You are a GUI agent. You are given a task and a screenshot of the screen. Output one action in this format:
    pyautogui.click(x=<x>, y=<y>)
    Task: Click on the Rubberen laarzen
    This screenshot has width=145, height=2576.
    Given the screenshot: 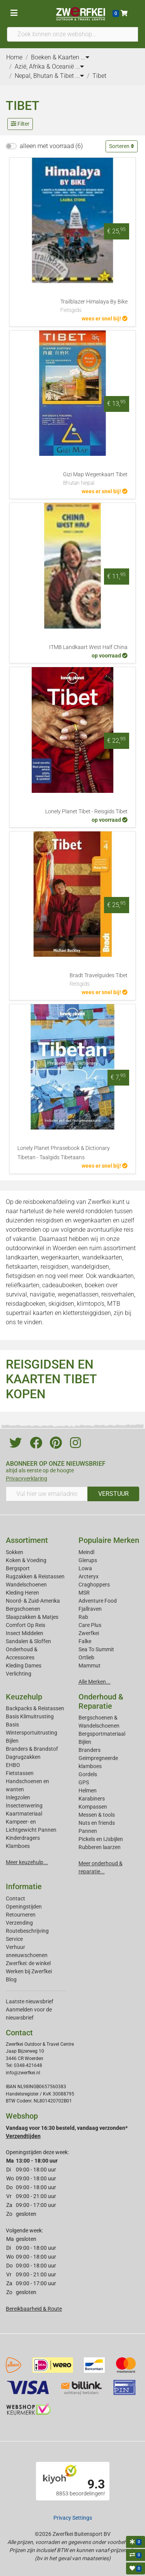 What is the action you would take?
    pyautogui.click(x=99, y=1847)
    